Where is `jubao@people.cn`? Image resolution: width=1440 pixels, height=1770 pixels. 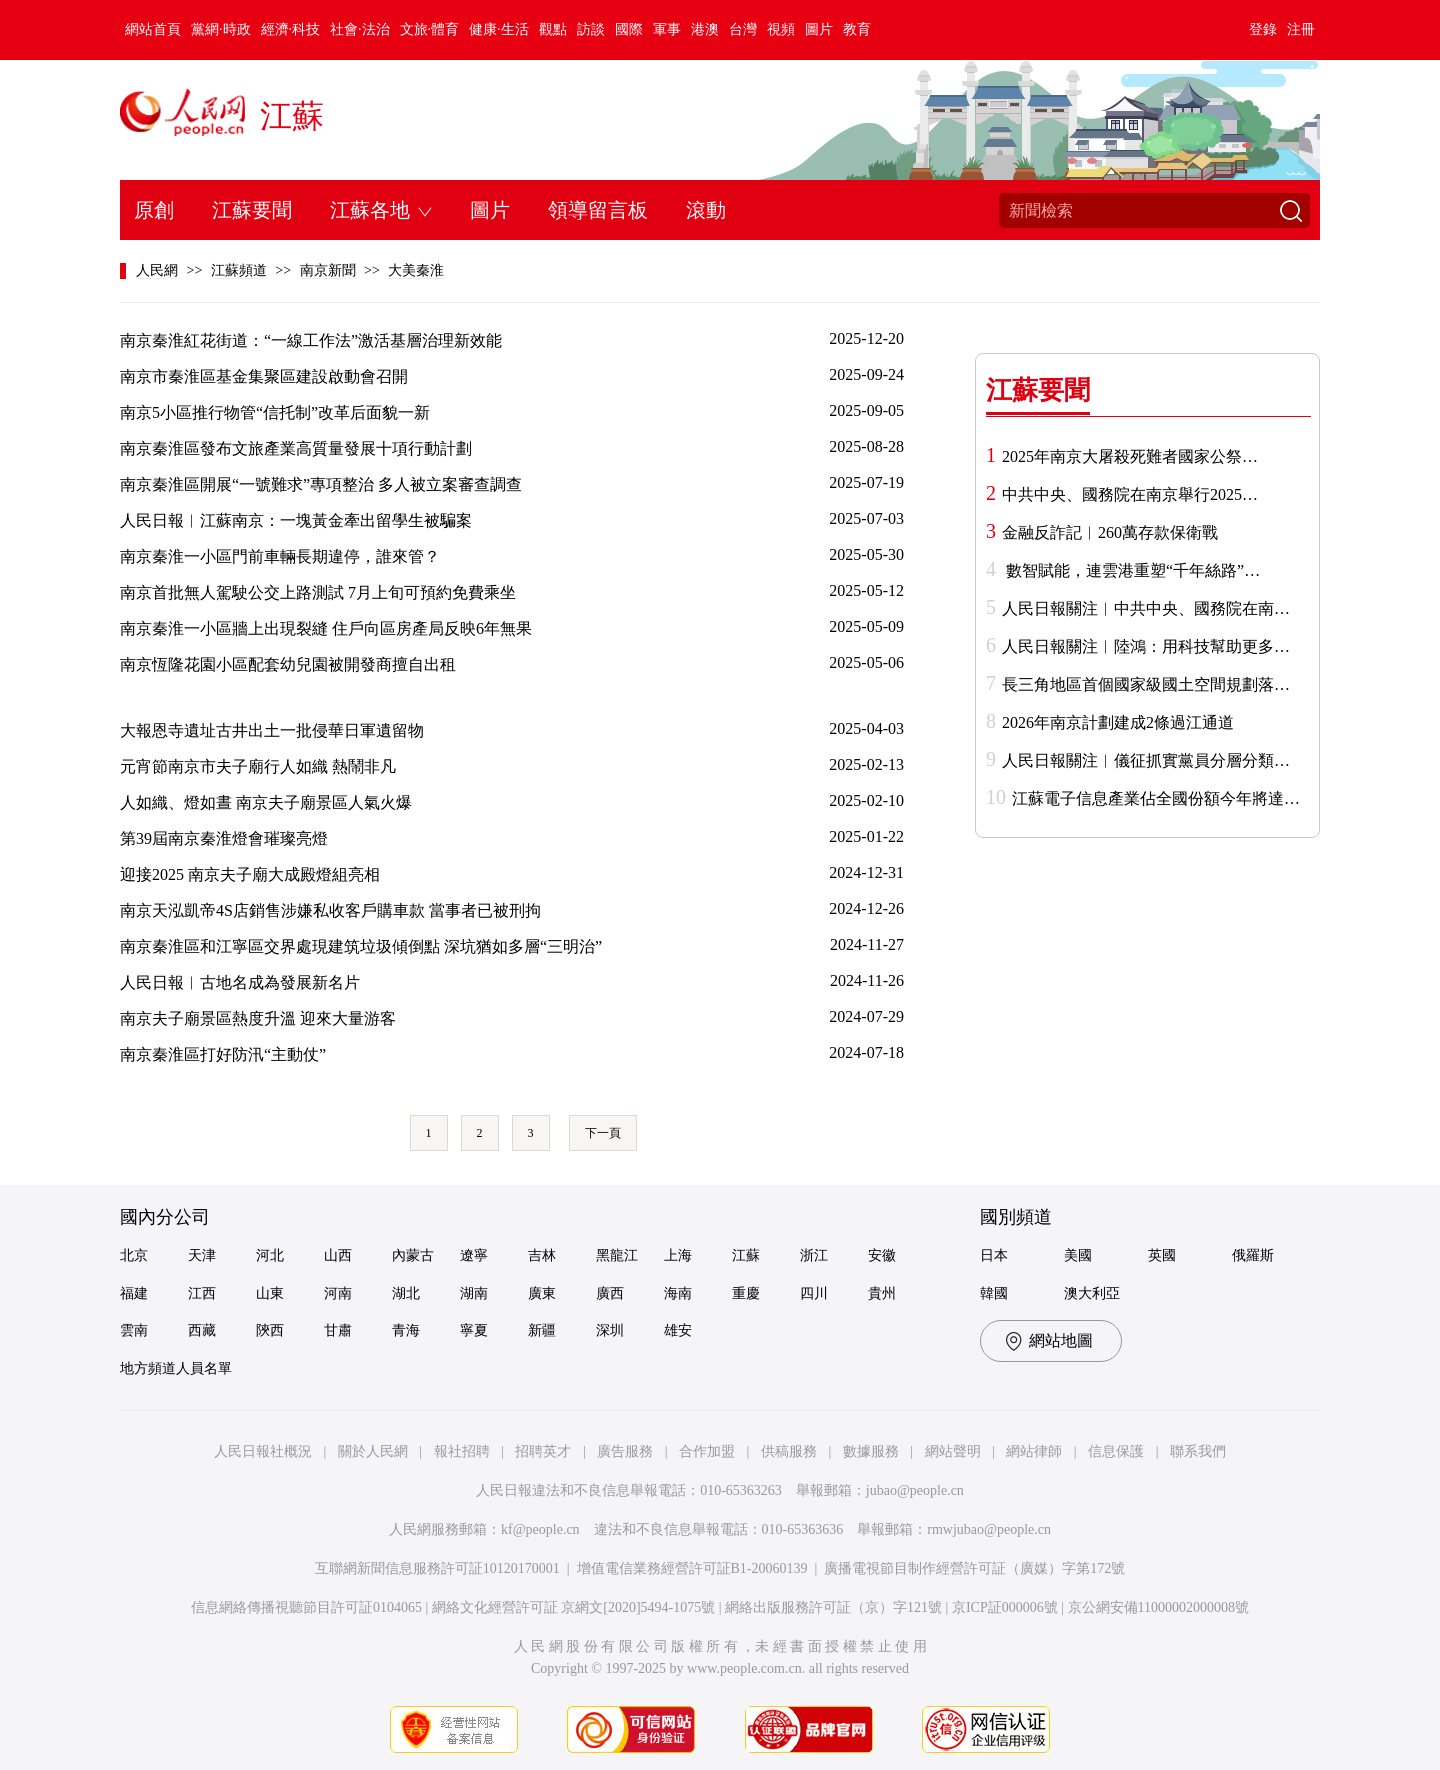
jubao@people.cn is located at coordinates (915, 1490).